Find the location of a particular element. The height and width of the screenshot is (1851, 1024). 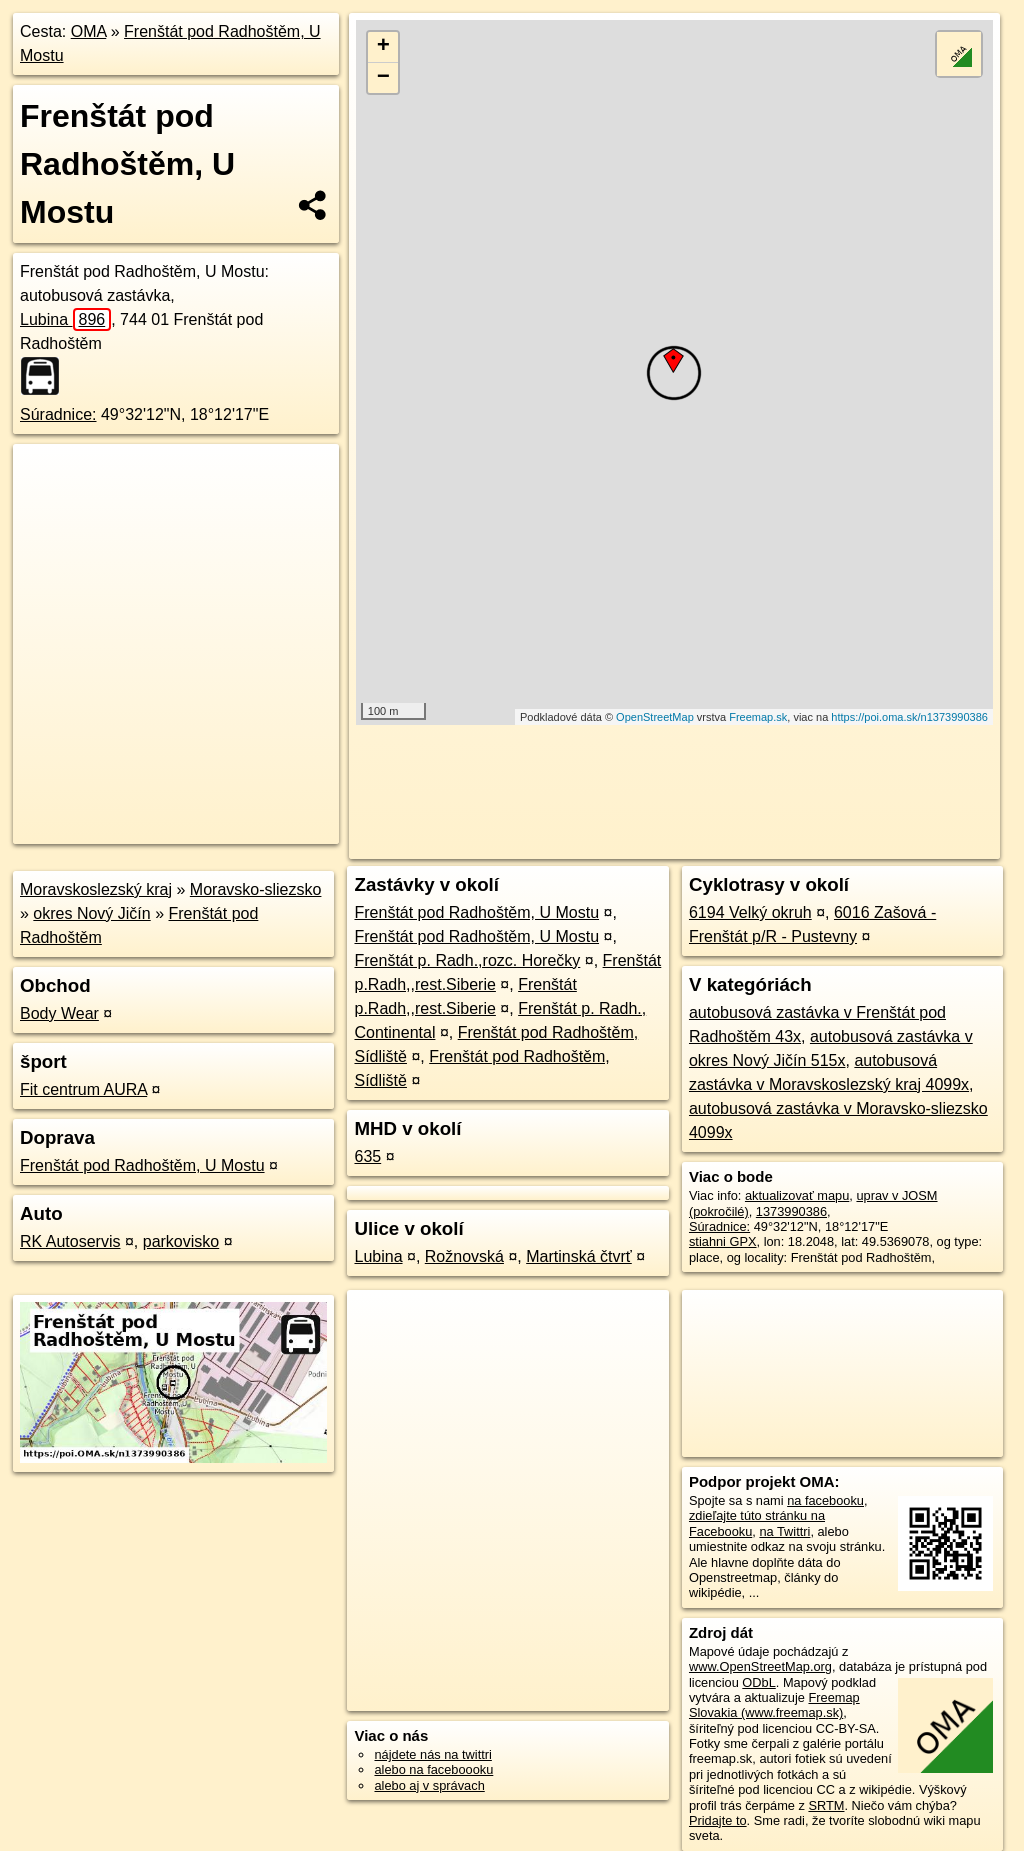

Frenštát p. Radh.,rozc. Horečky is located at coordinates (467, 960).